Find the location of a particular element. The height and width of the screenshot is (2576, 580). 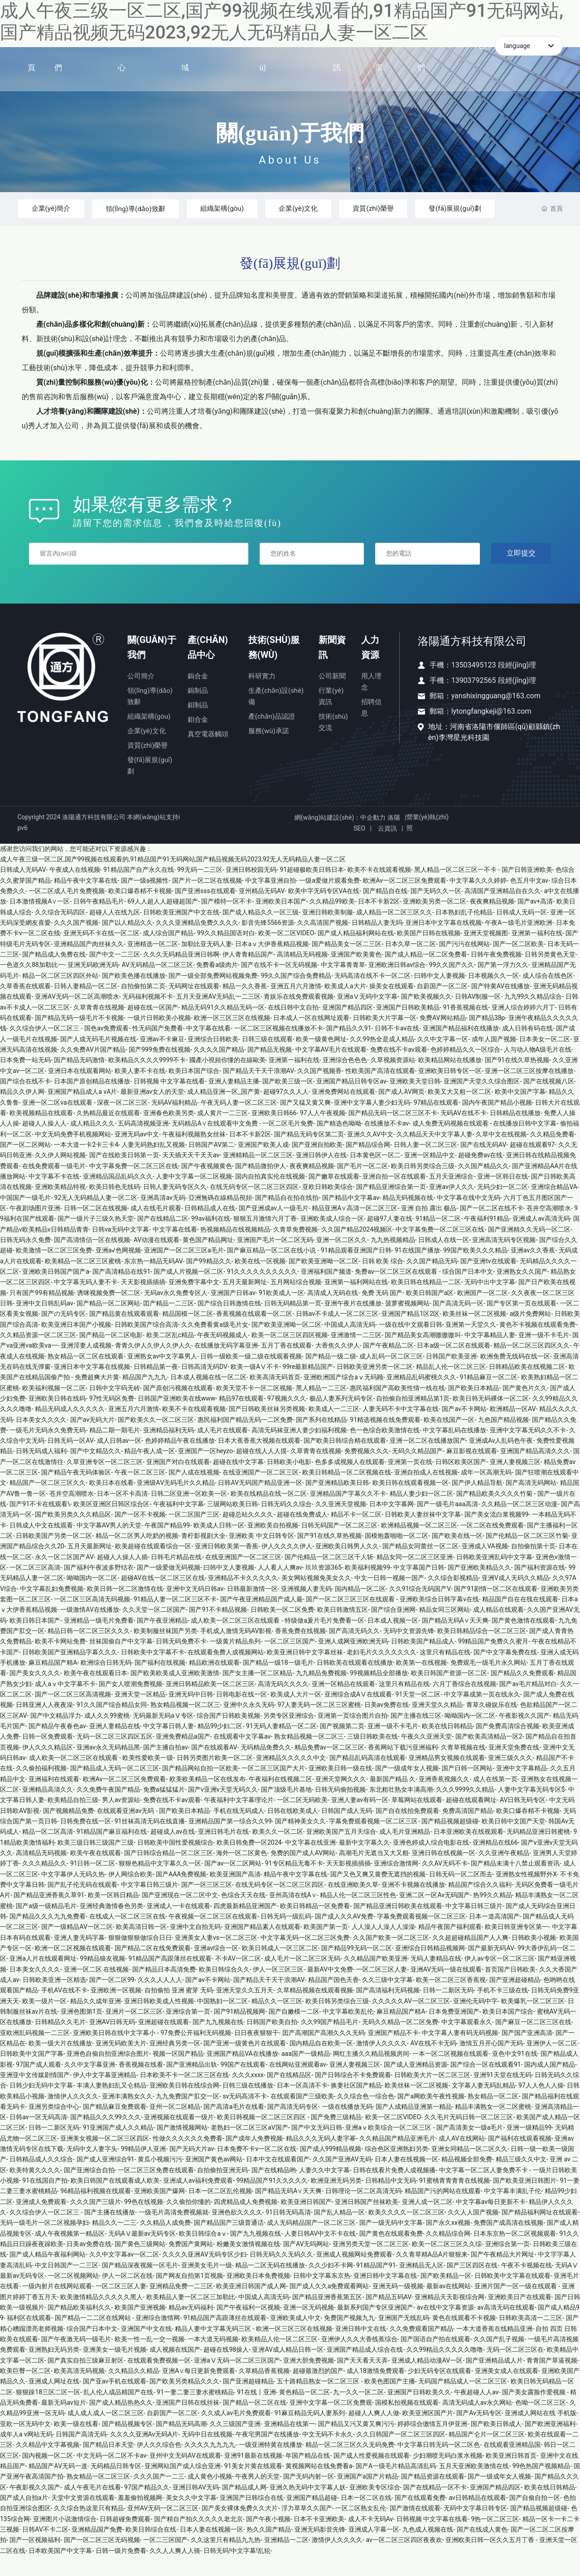

国产无码久久一区 is located at coordinates (436, 910).